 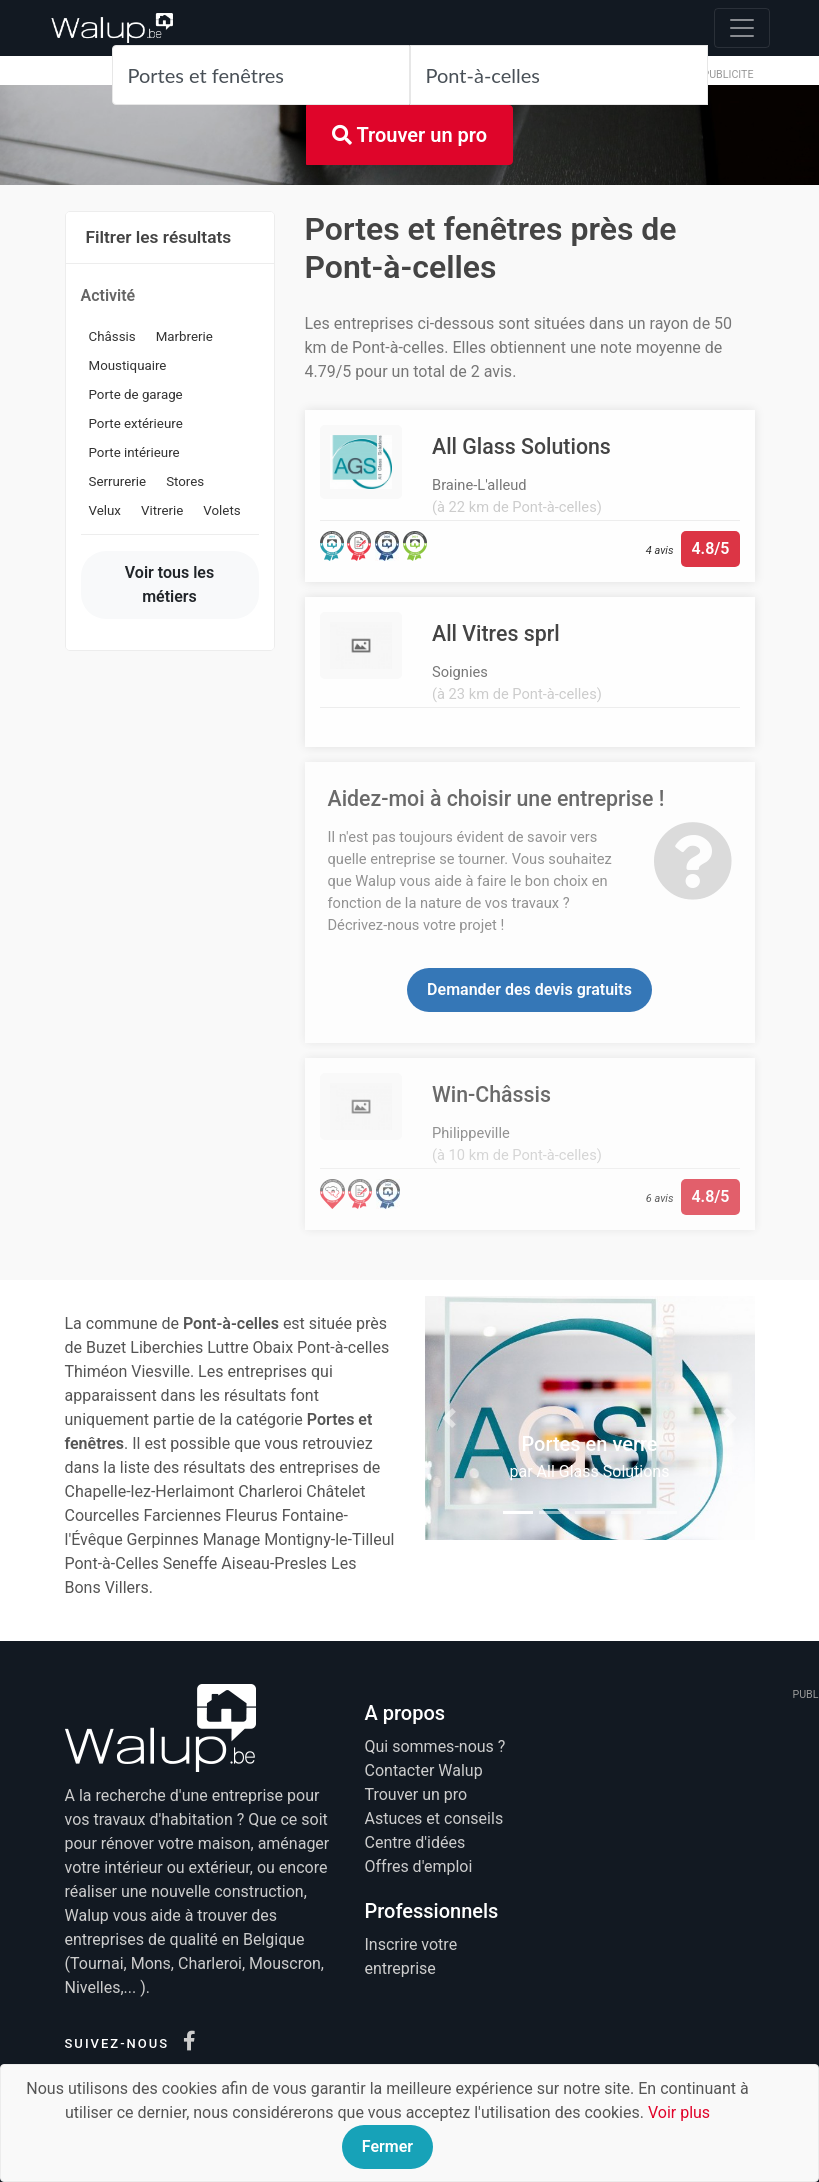 What do you see at coordinates (415, 1842) in the screenshot?
I see `Centre d'idées` at bounding box center [415, 1842].